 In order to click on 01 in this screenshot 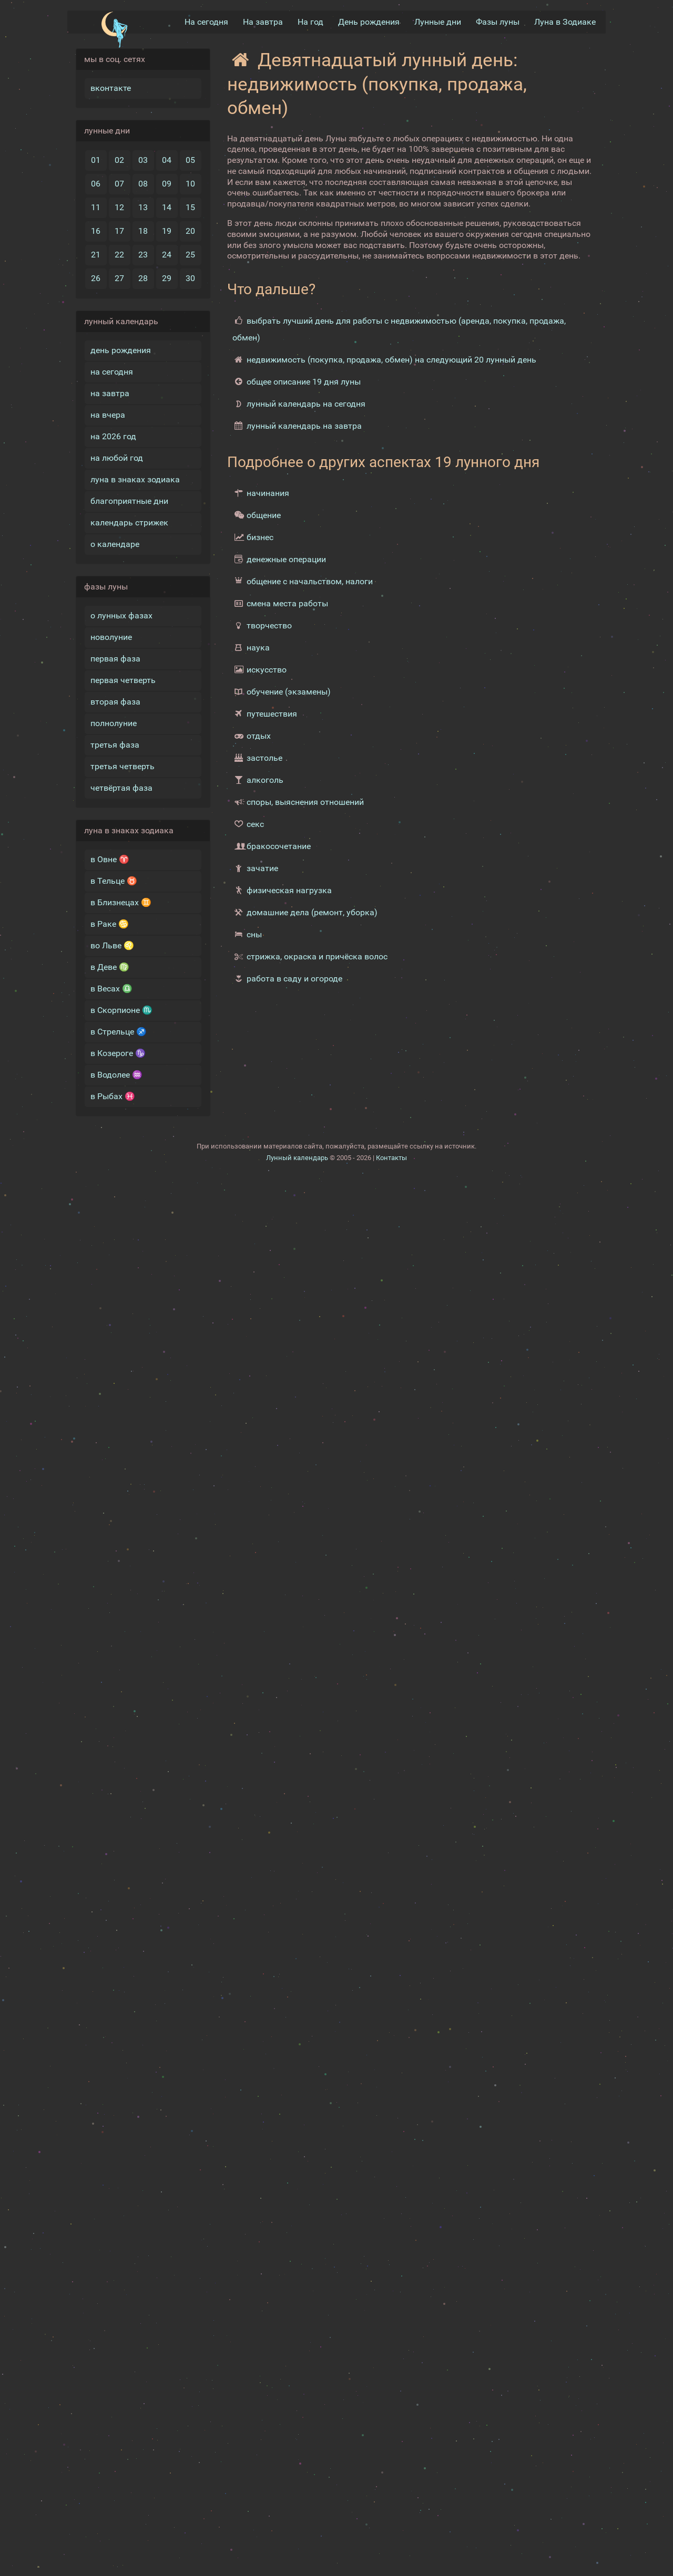, I will do `click(95, 160)`.